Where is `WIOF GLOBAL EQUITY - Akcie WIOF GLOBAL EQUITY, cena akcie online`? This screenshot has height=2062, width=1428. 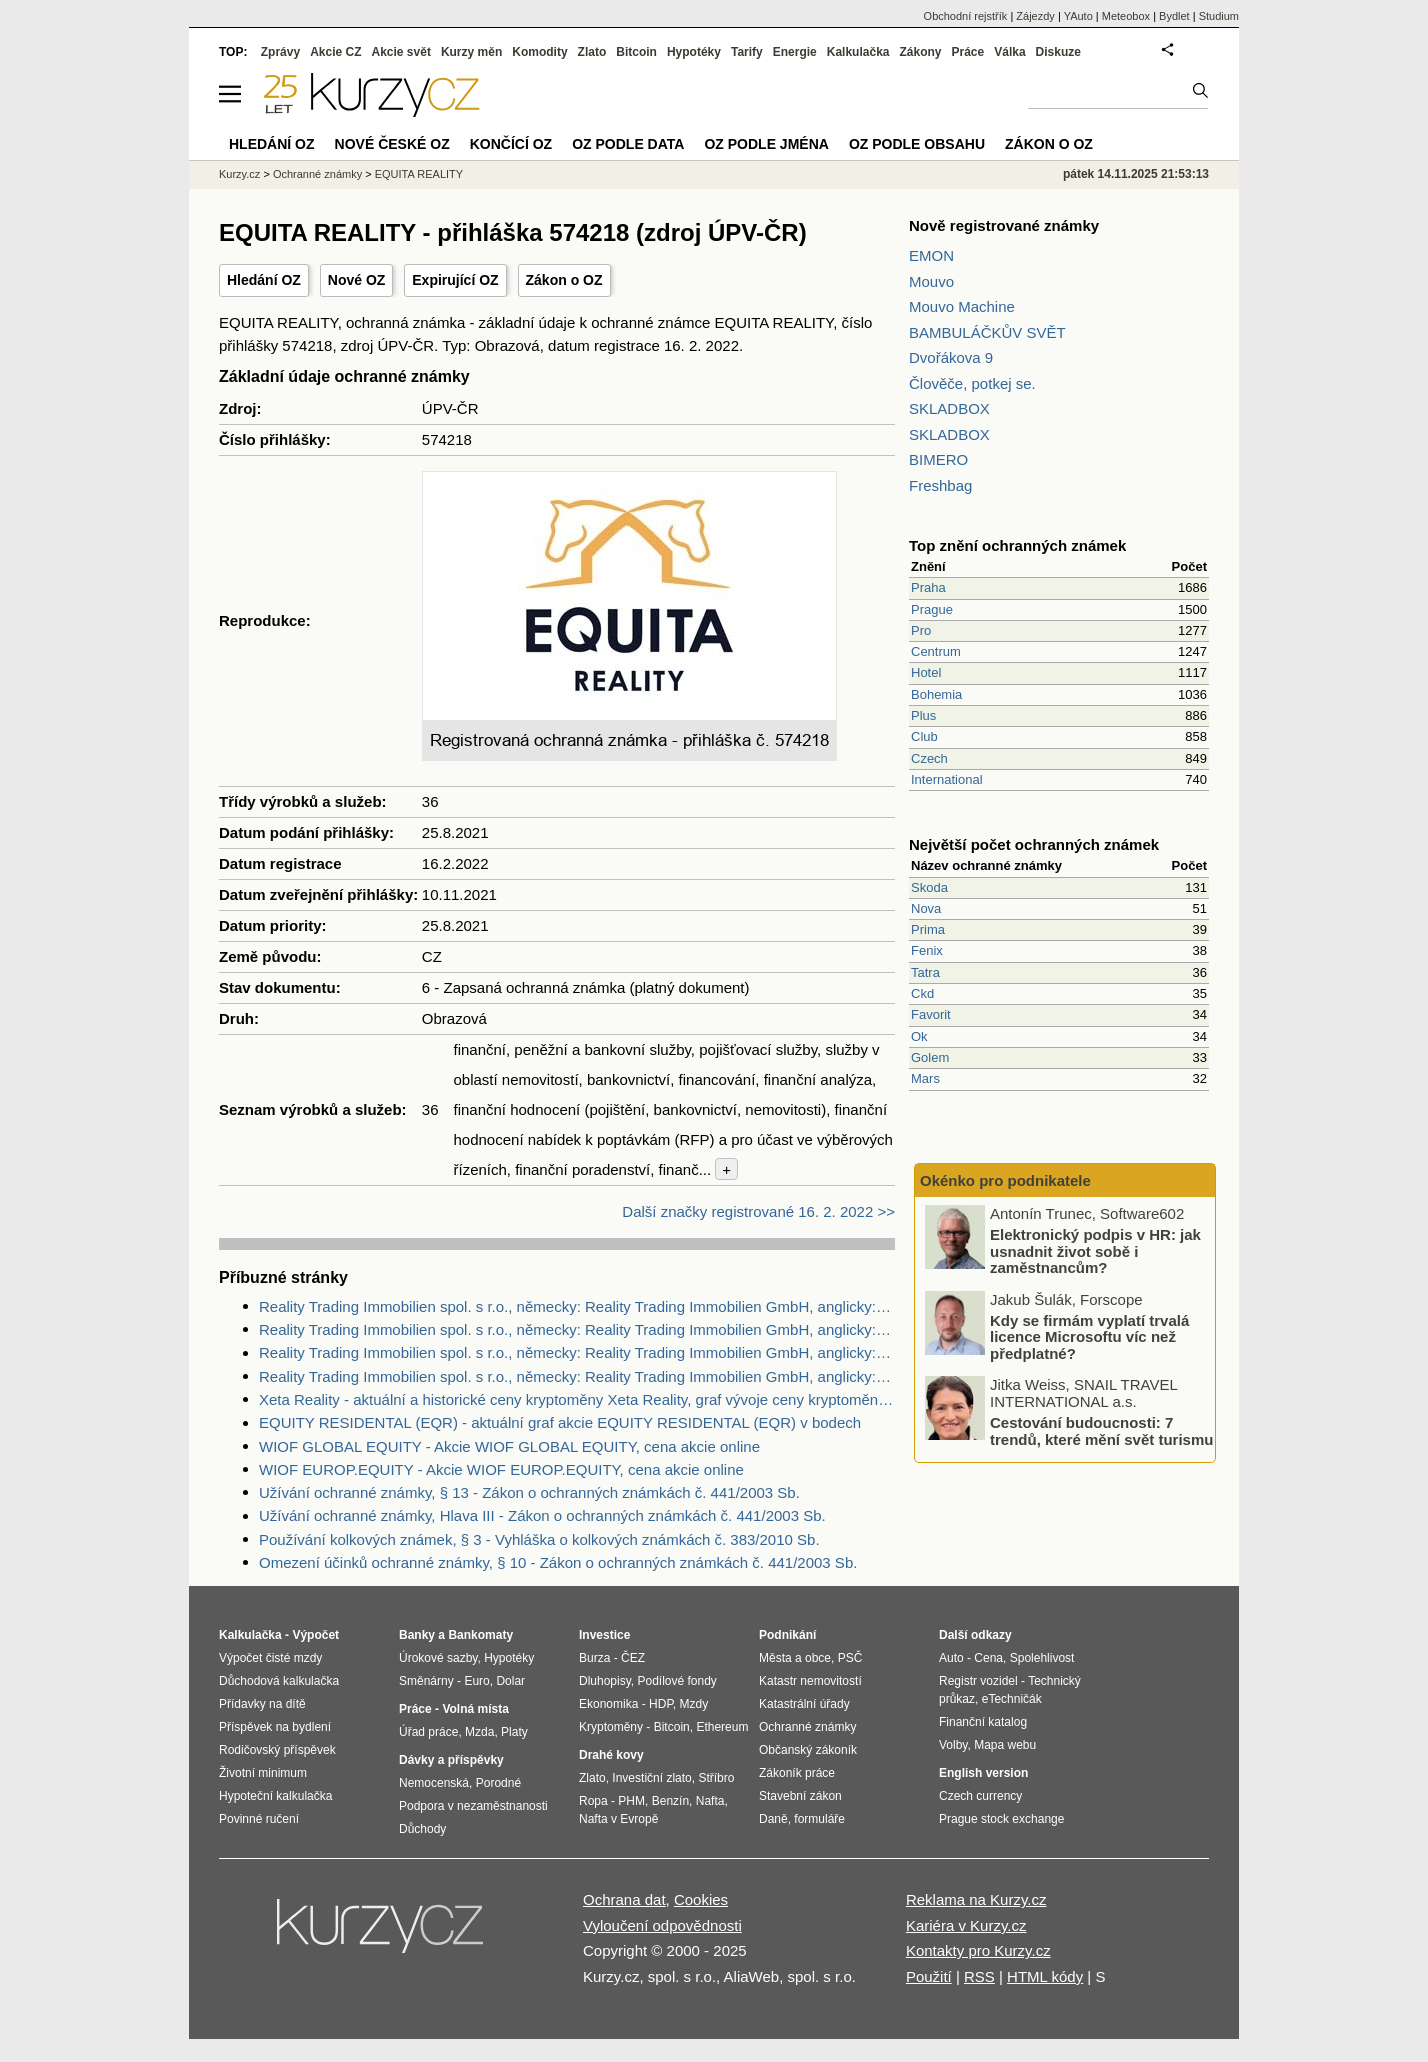
WIOF GLOBAL EQUITY - Akcie WIOF GLOBAL EQUITY, cena akcie online is located at coordinates (509, 1446).